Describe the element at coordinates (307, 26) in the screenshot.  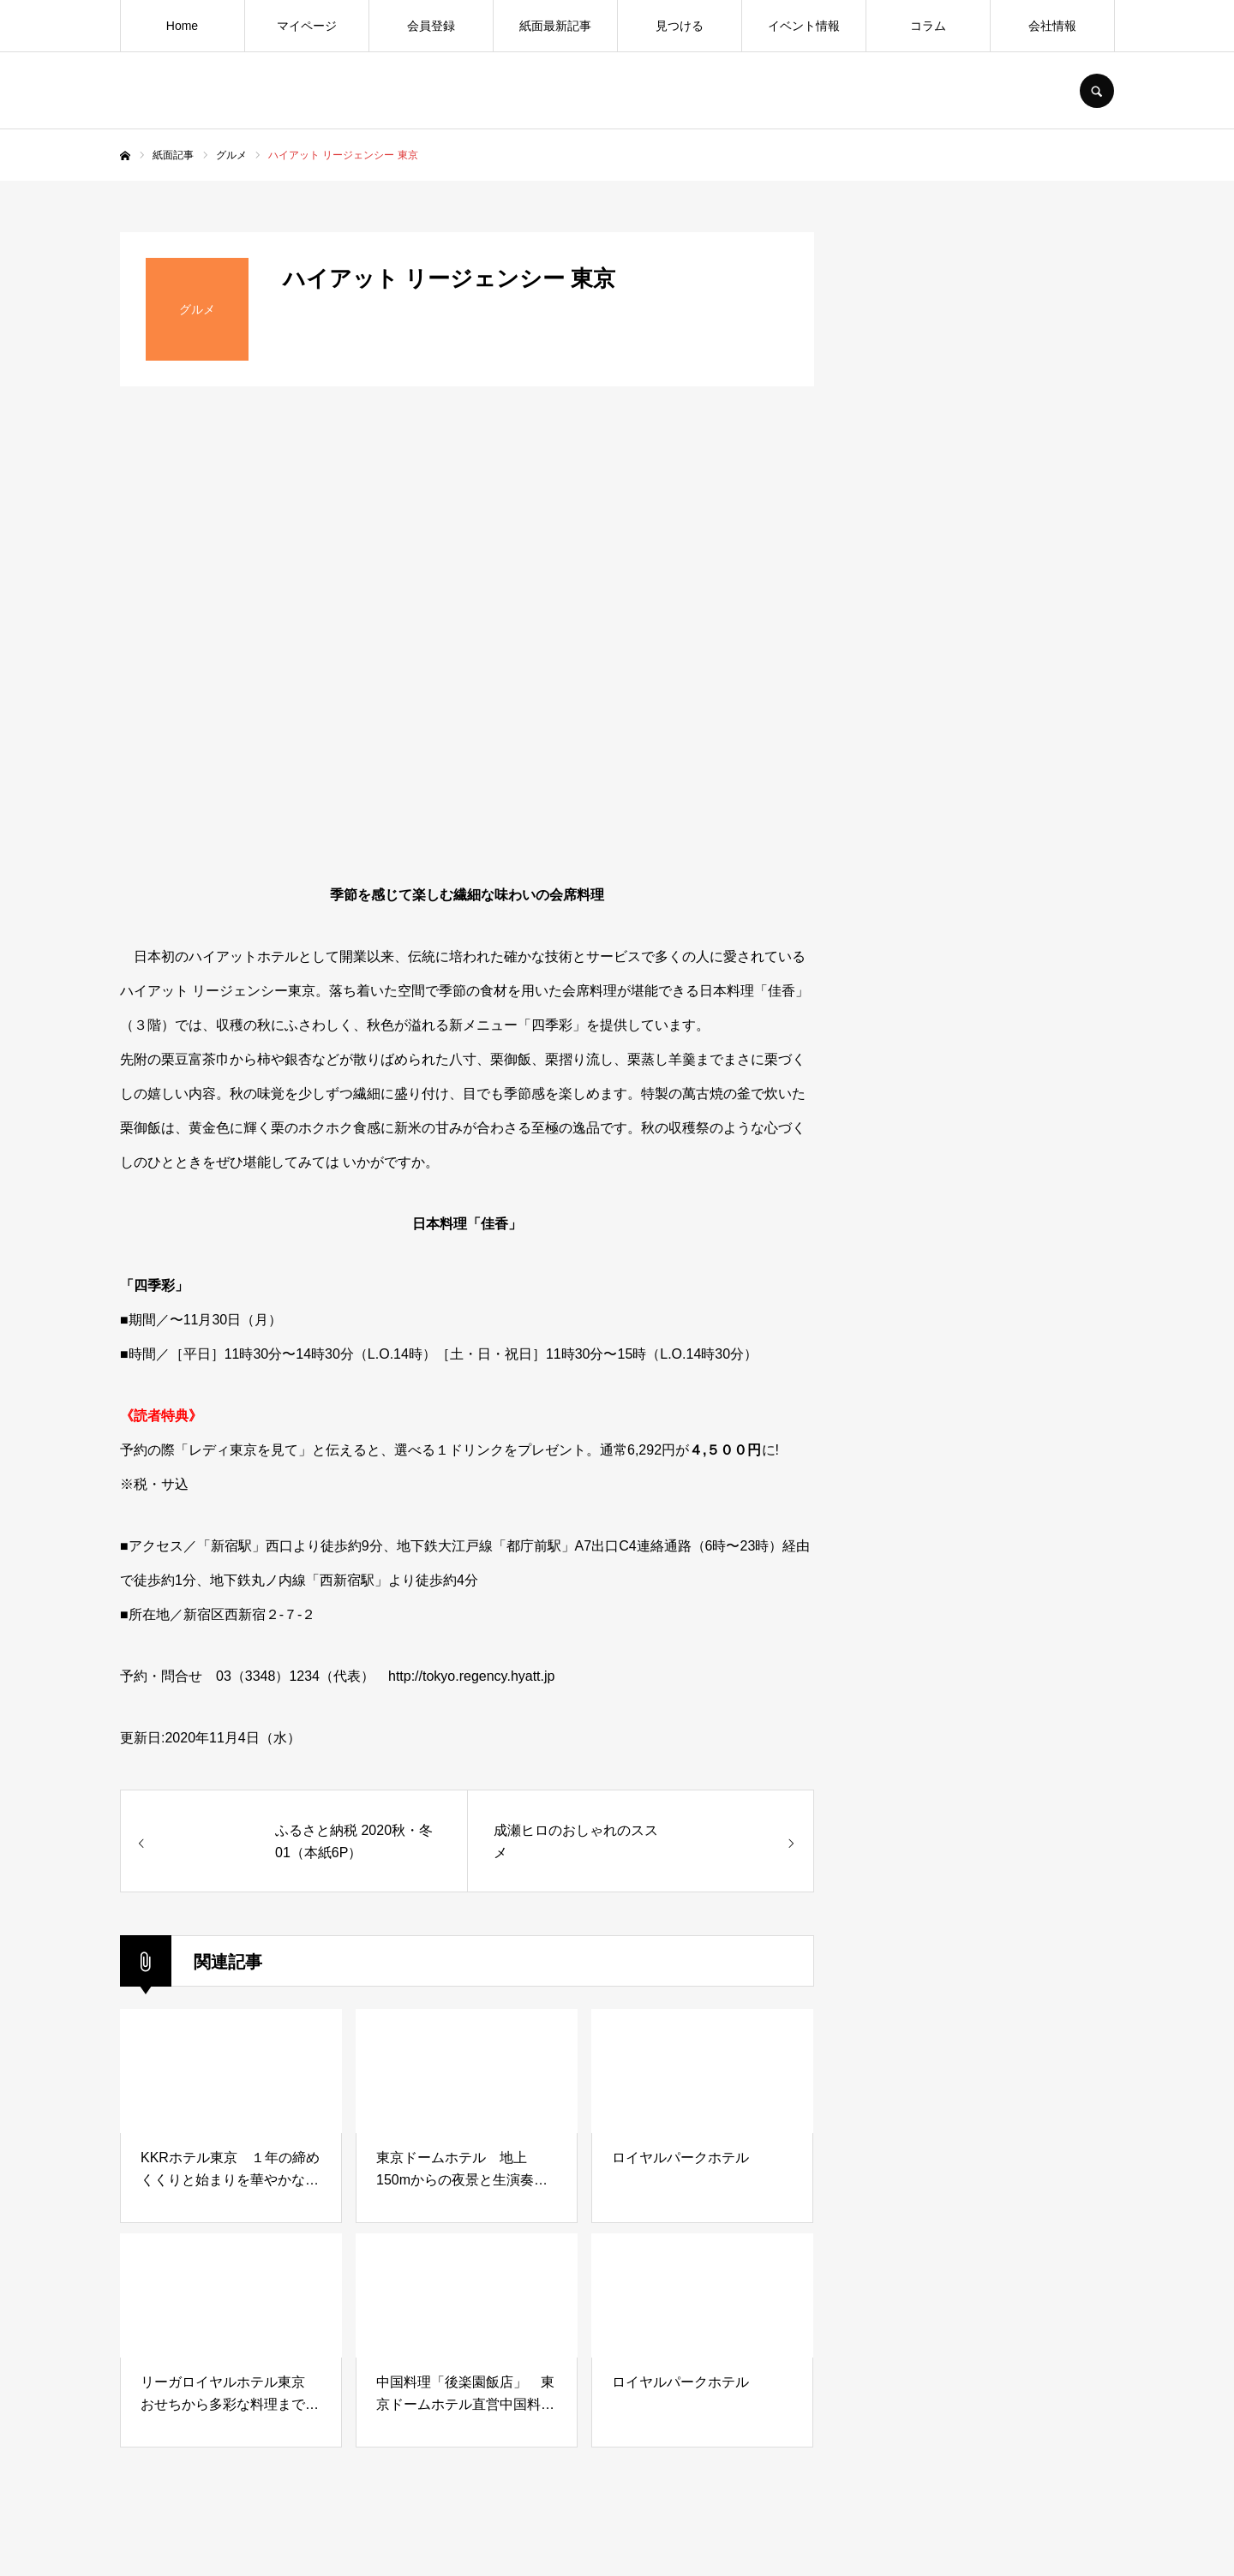
I see `マイページ` at that location.